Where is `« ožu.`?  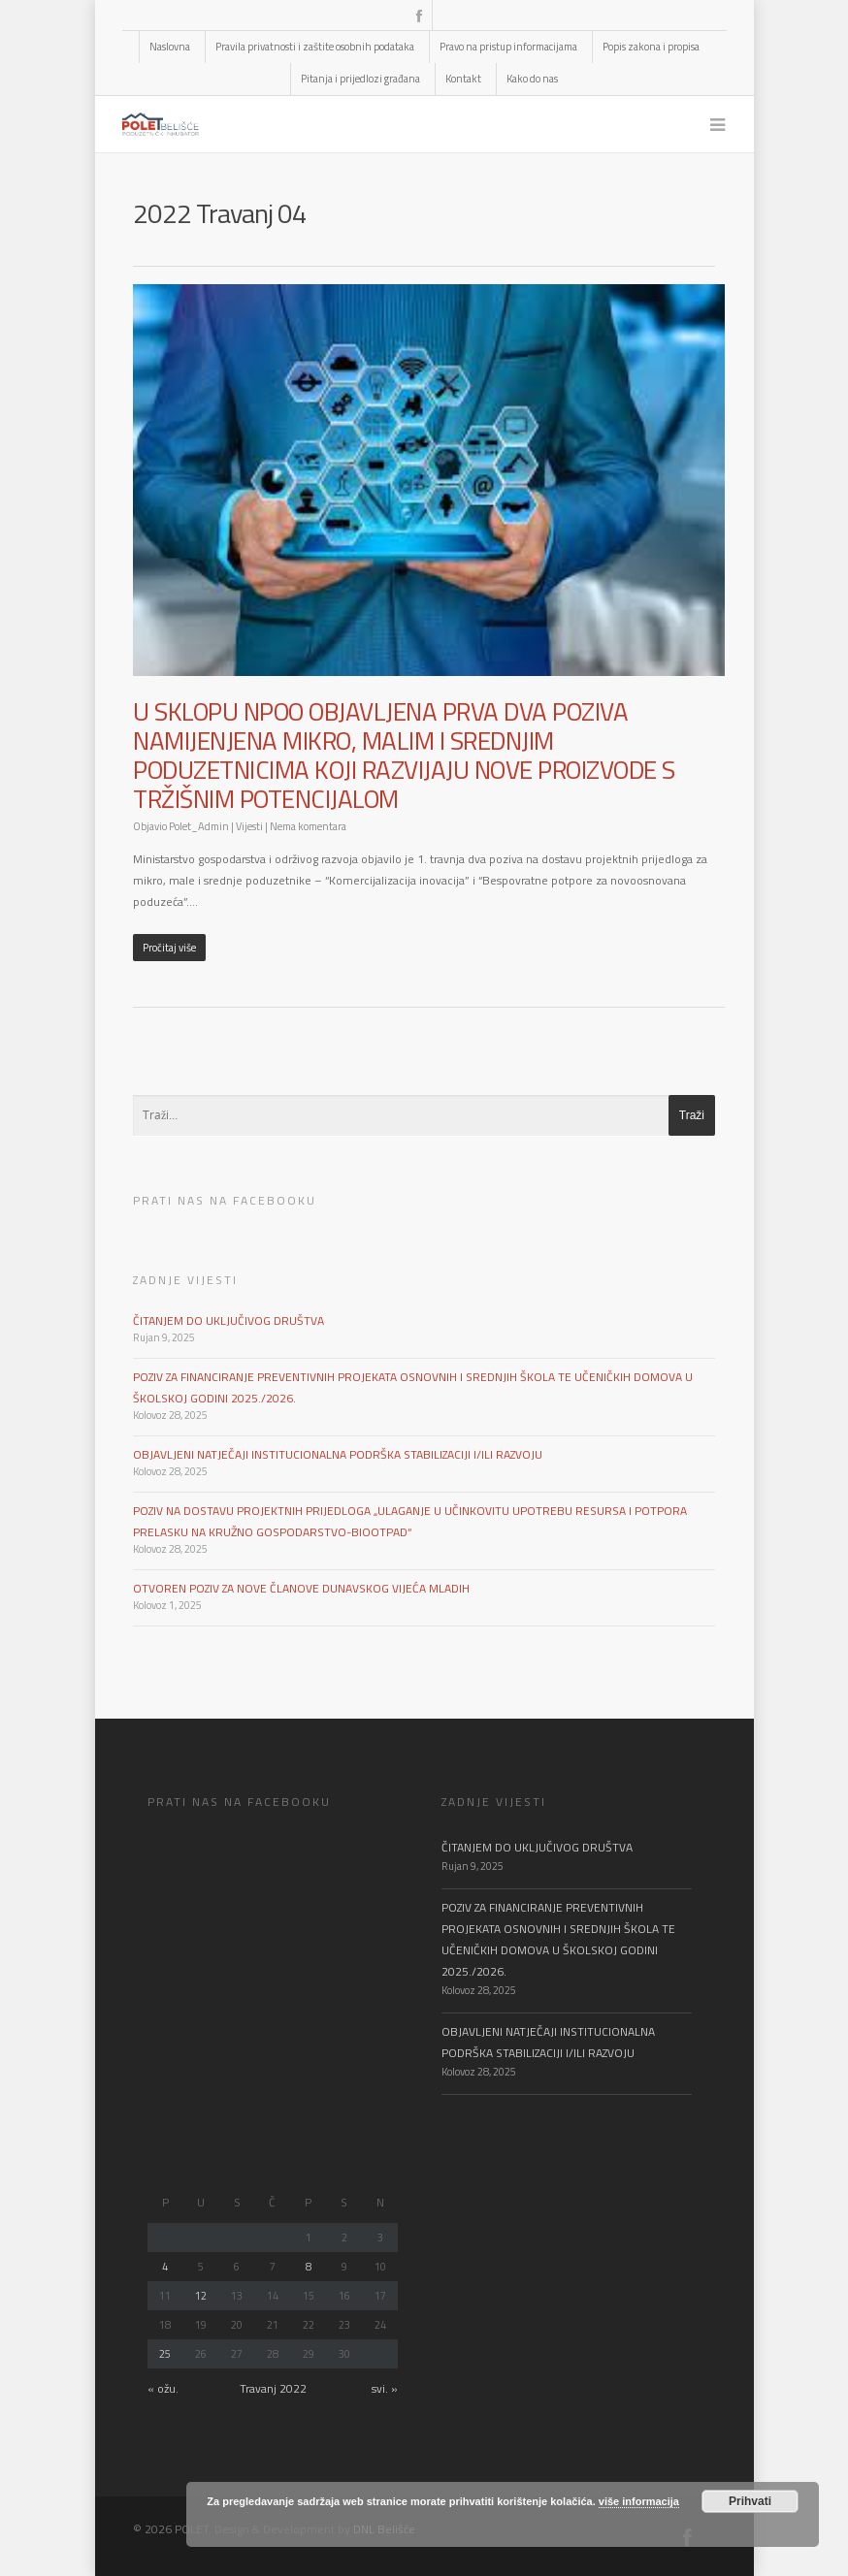 « ožu. is located at coordinates (163, 2388).